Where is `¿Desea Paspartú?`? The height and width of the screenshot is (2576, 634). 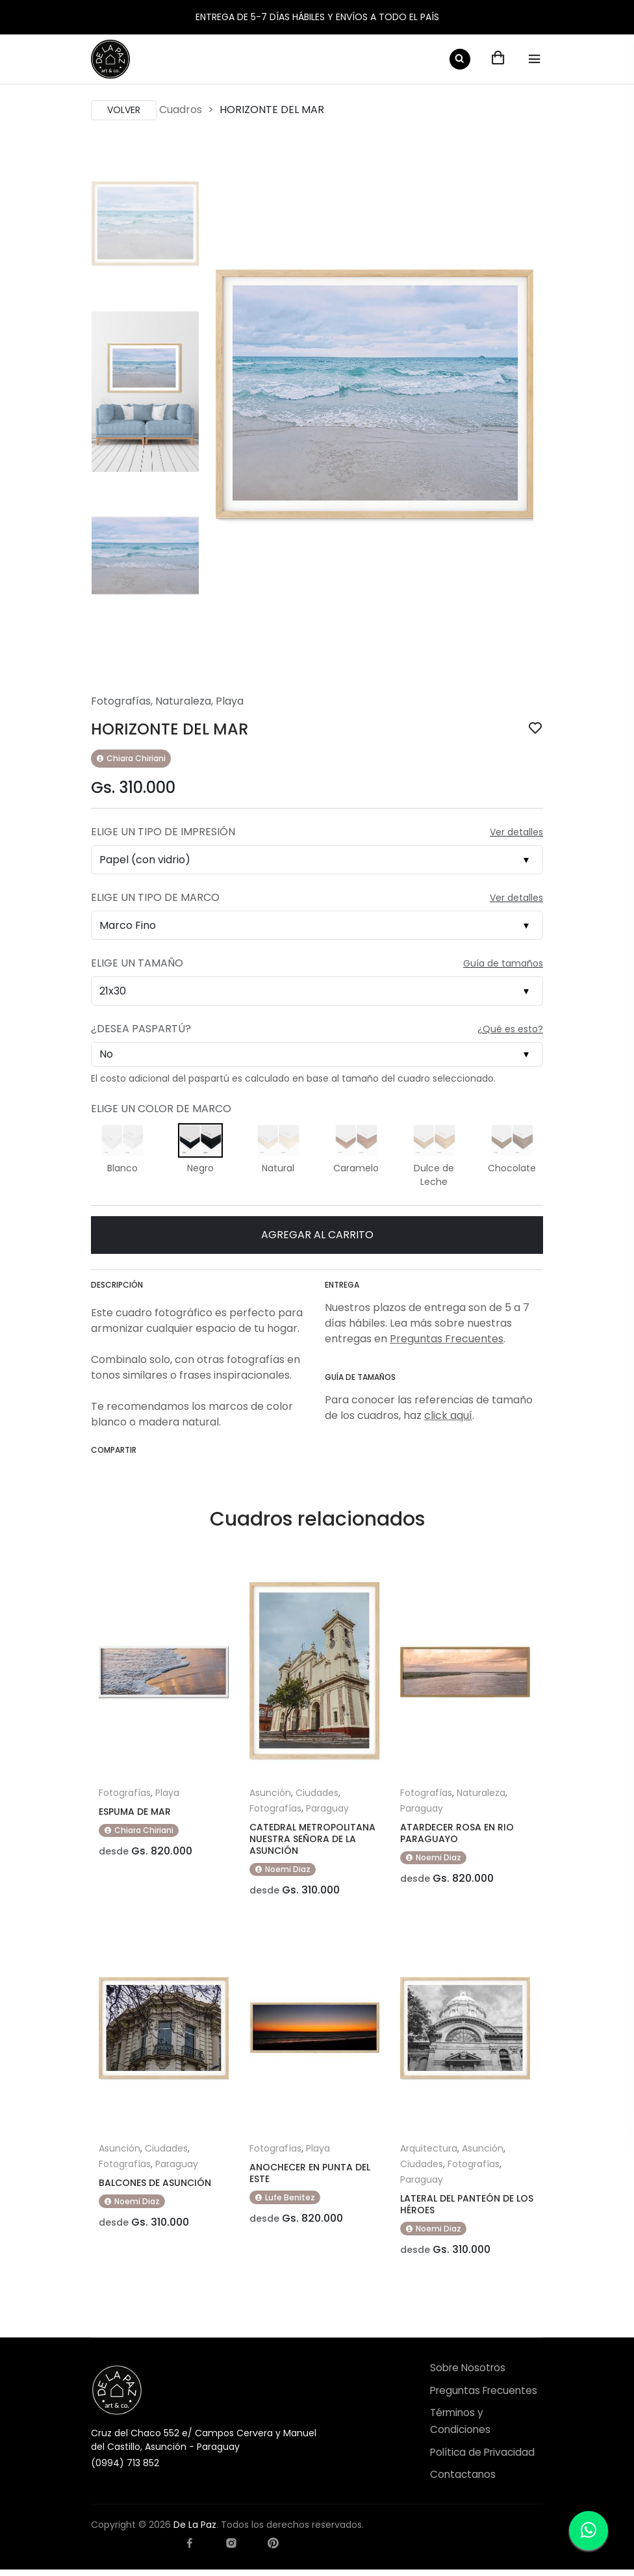
¿Desea Paspartú? is located at coordinates (141, 1028).